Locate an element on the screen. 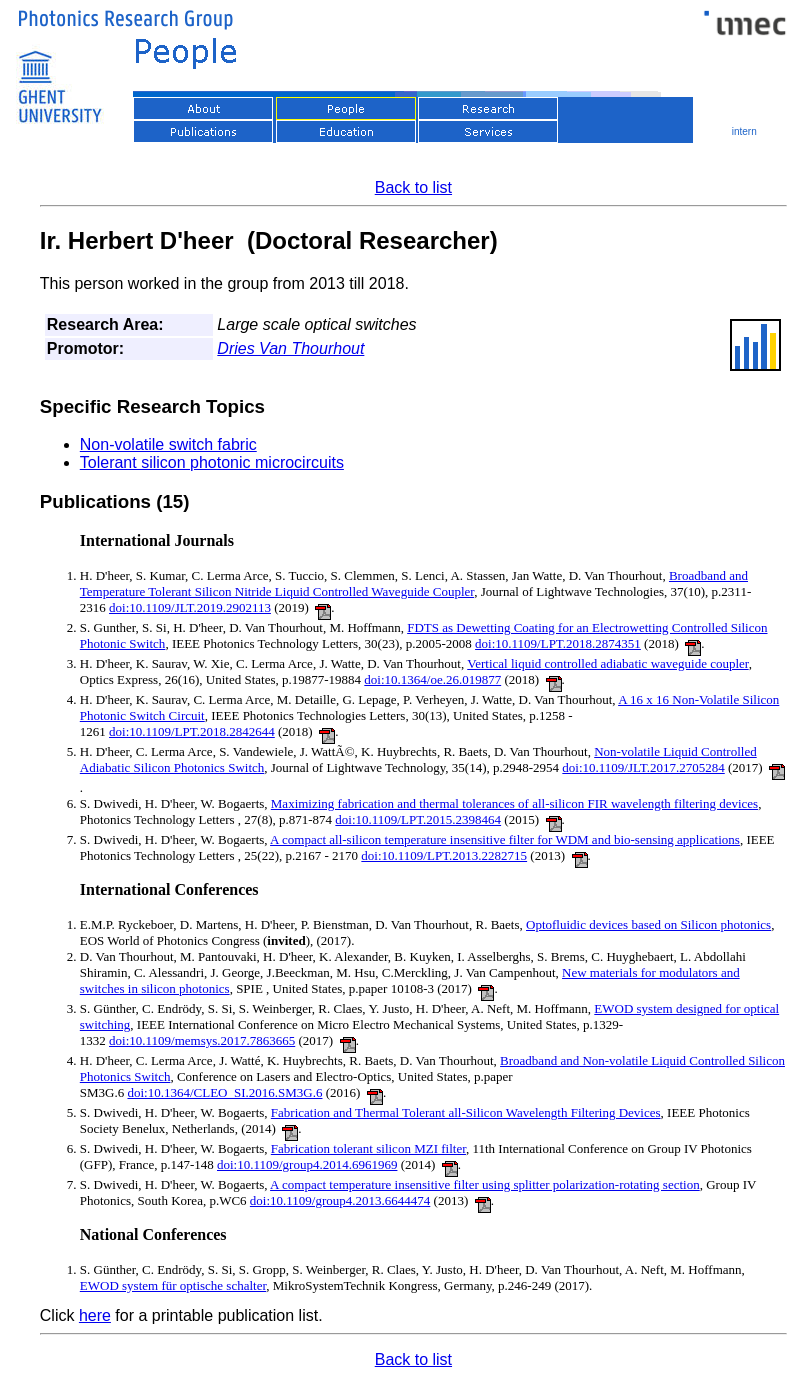 The image size is (795, 1393). doi:10.1109/JLT.2019.2902113 is located at coordinates (190, 607).